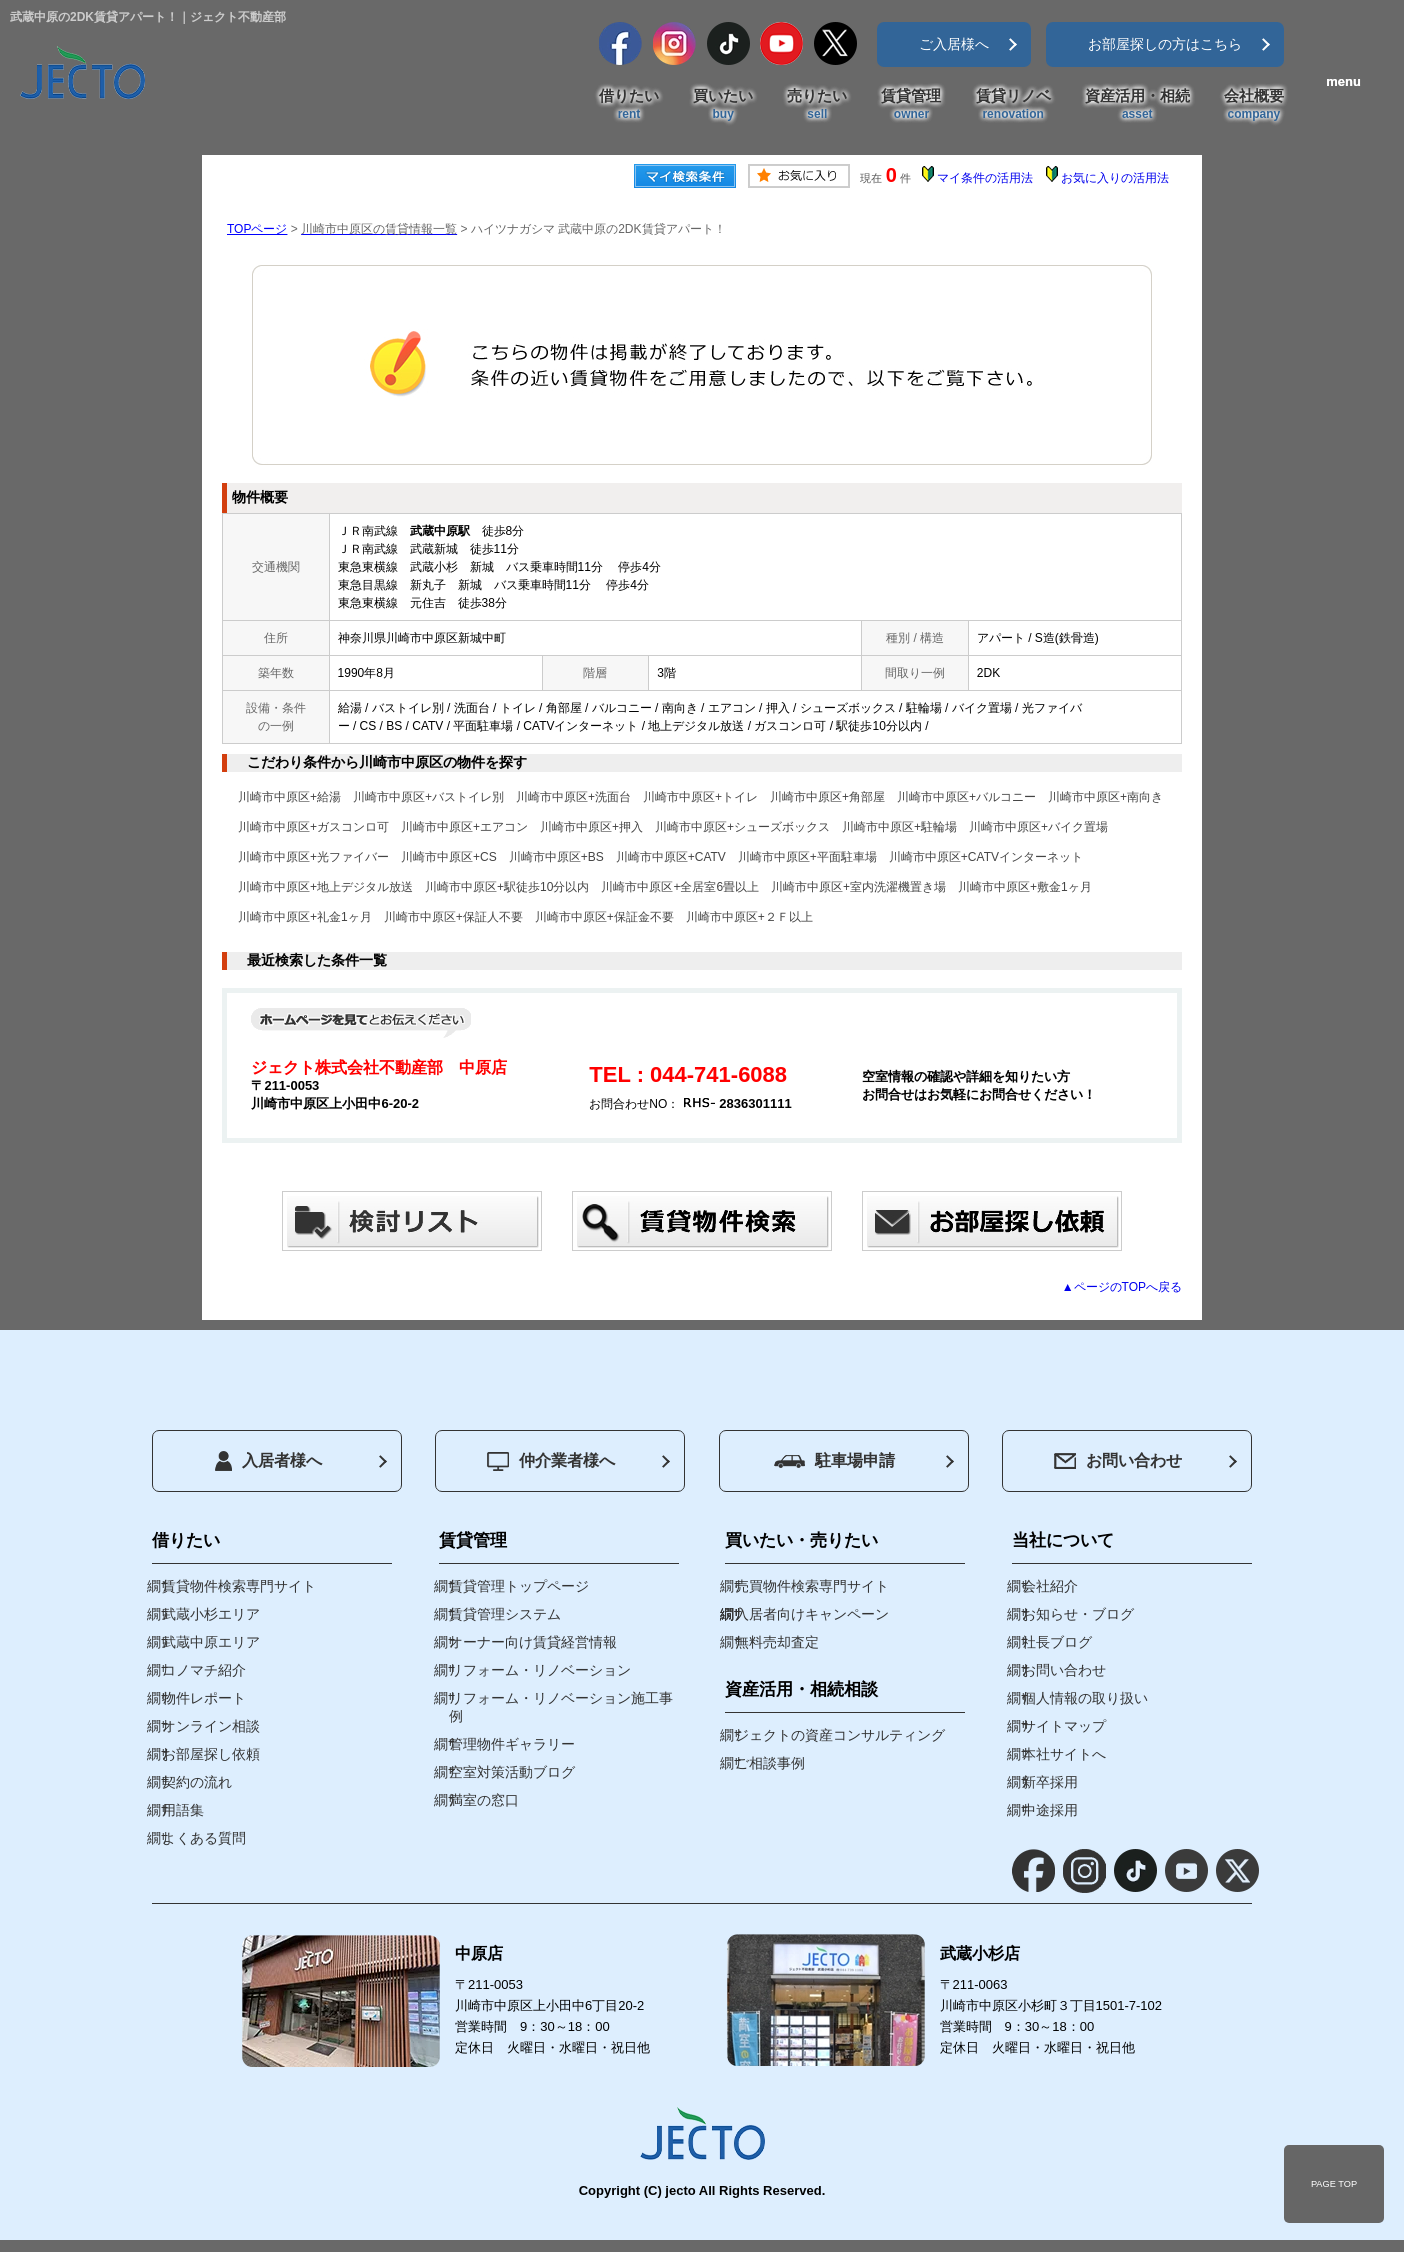  What do you see at coordinates (289, 797) in the screenshot?
I see `川崎市中原区+給湯` at bounding box center [289, 797].